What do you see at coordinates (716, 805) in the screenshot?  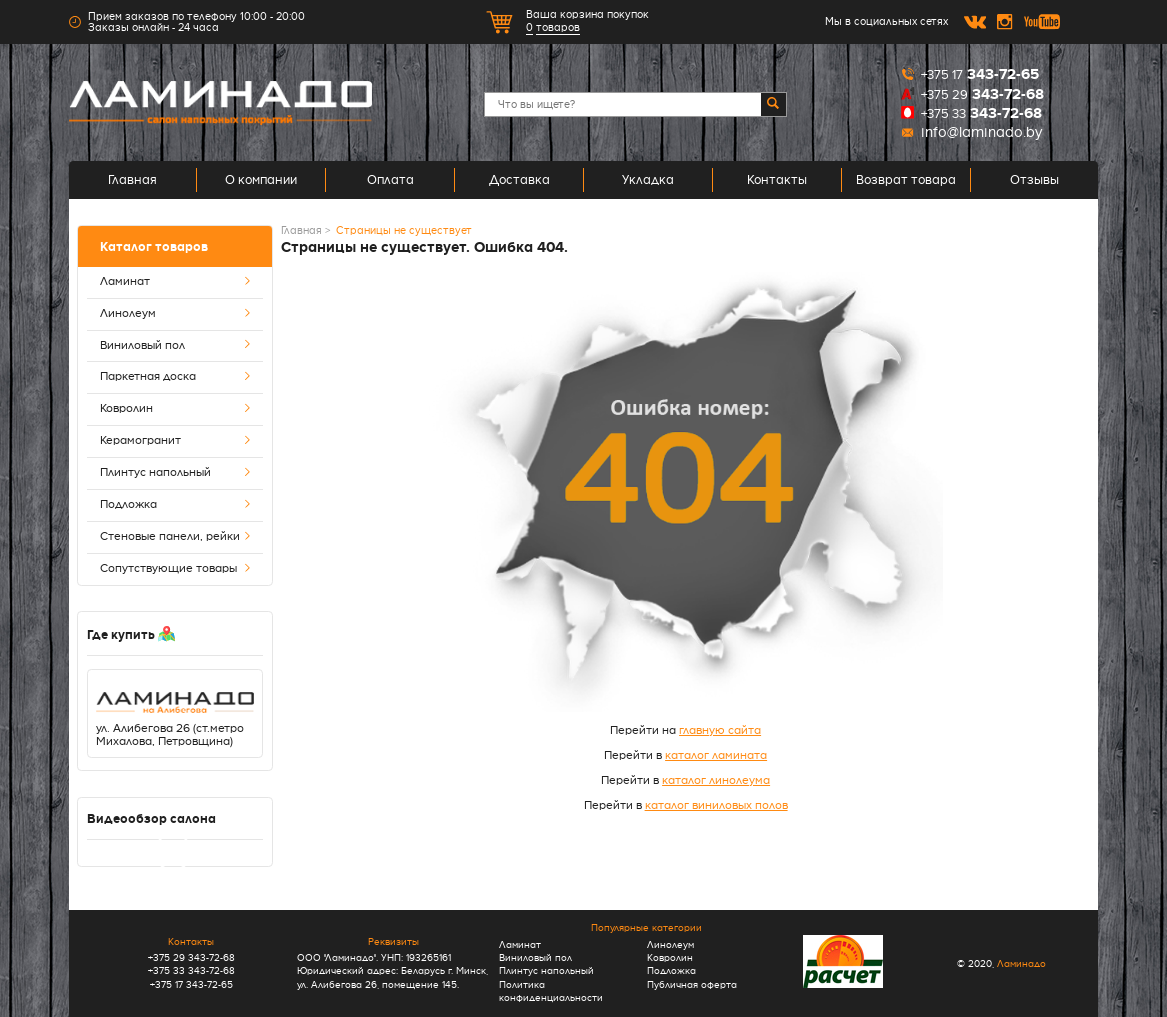 I see `каталог виниловых полов` at bounding box center [716, 805].